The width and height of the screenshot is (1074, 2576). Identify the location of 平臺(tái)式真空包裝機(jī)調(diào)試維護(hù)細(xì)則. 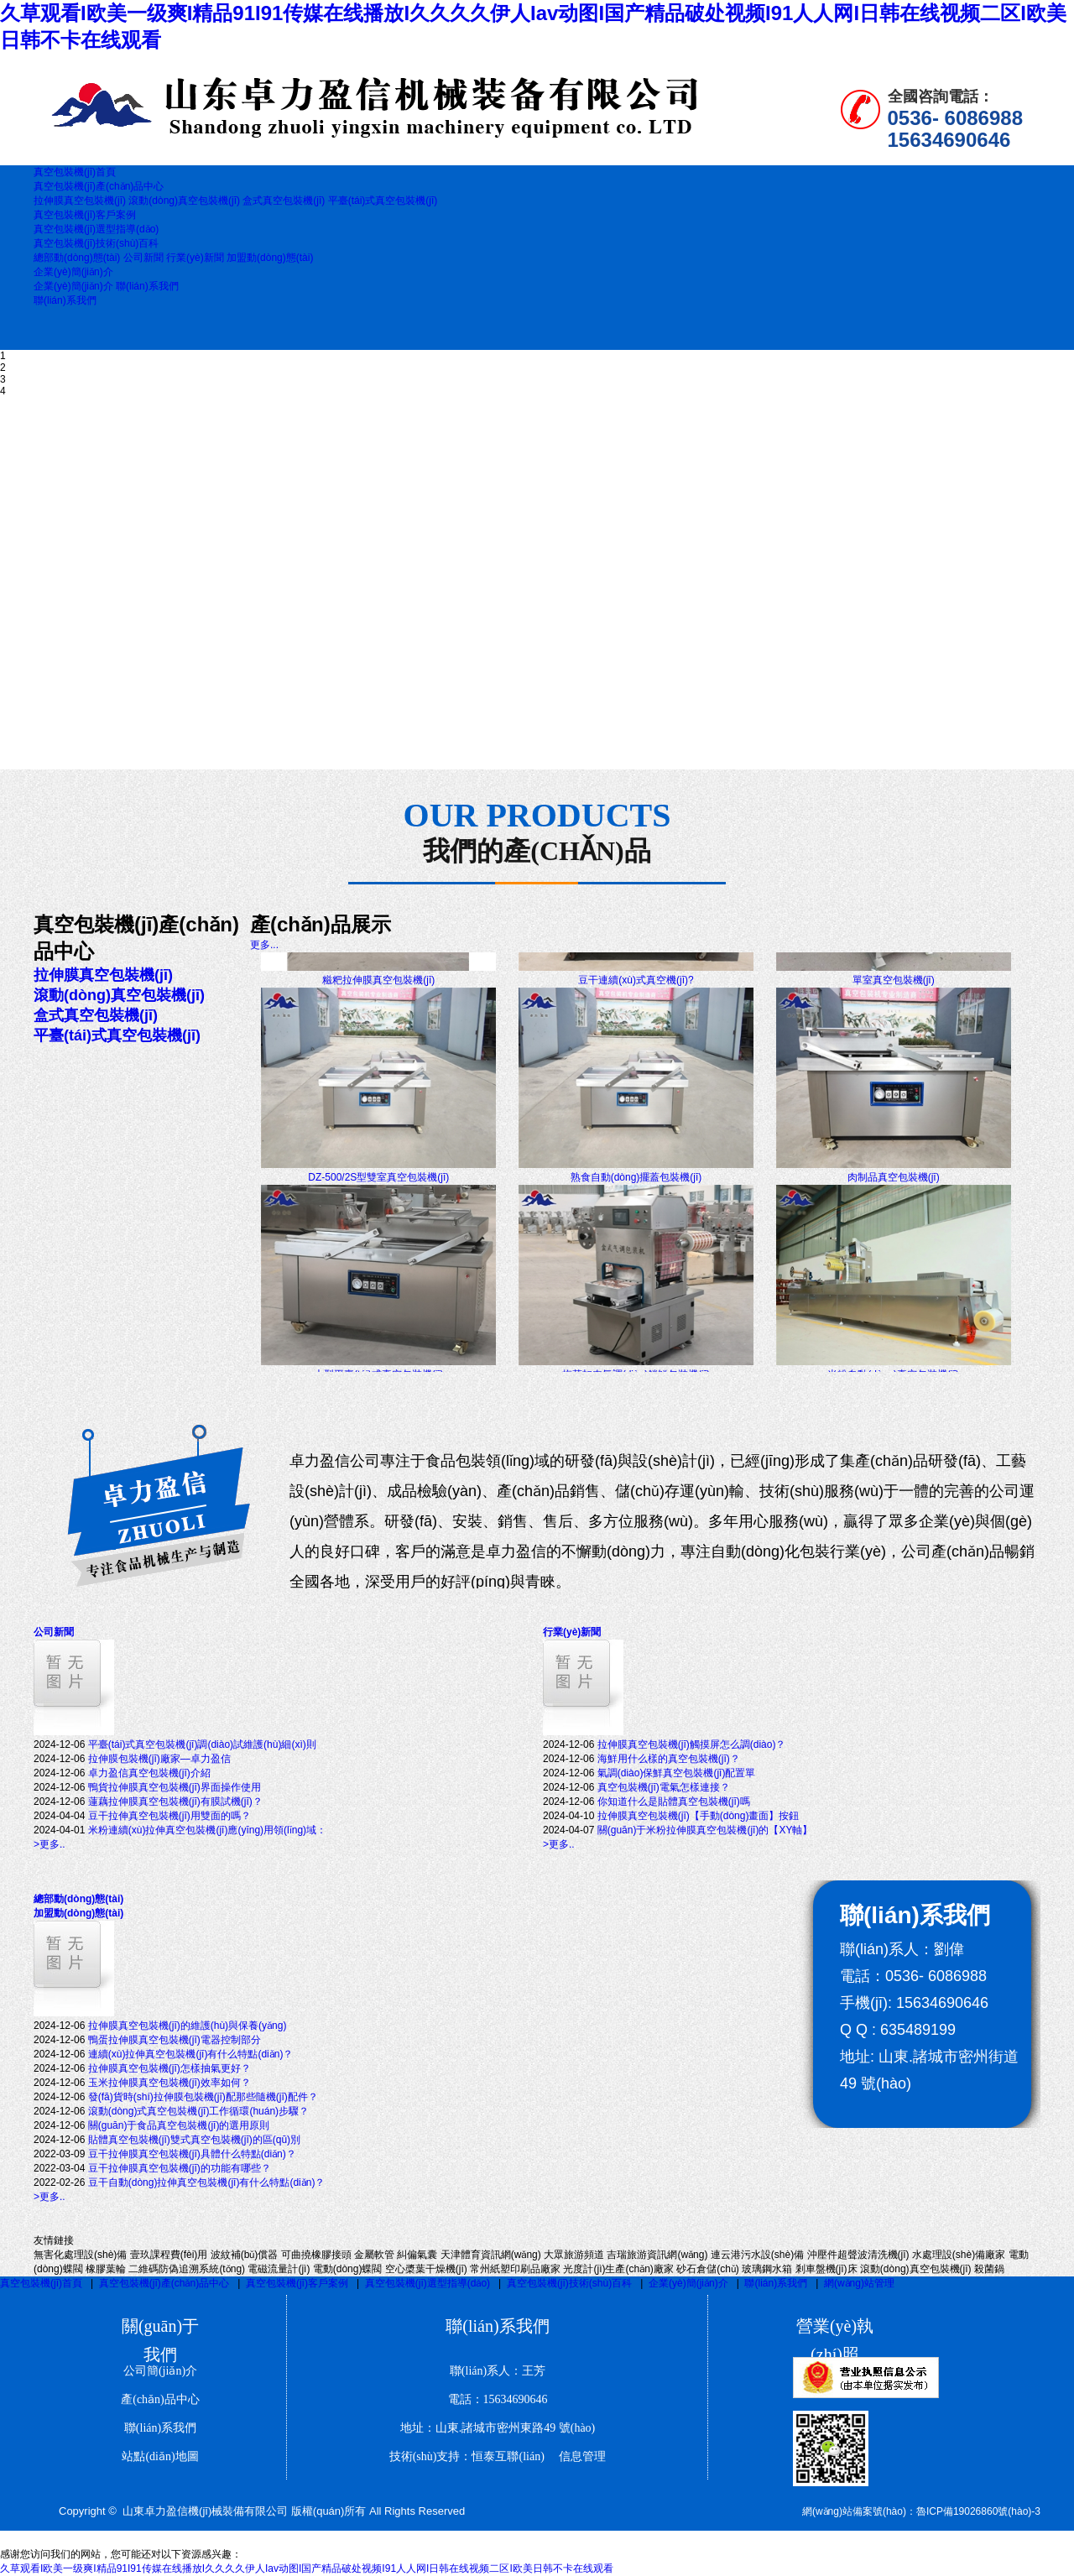
(202, 1744).